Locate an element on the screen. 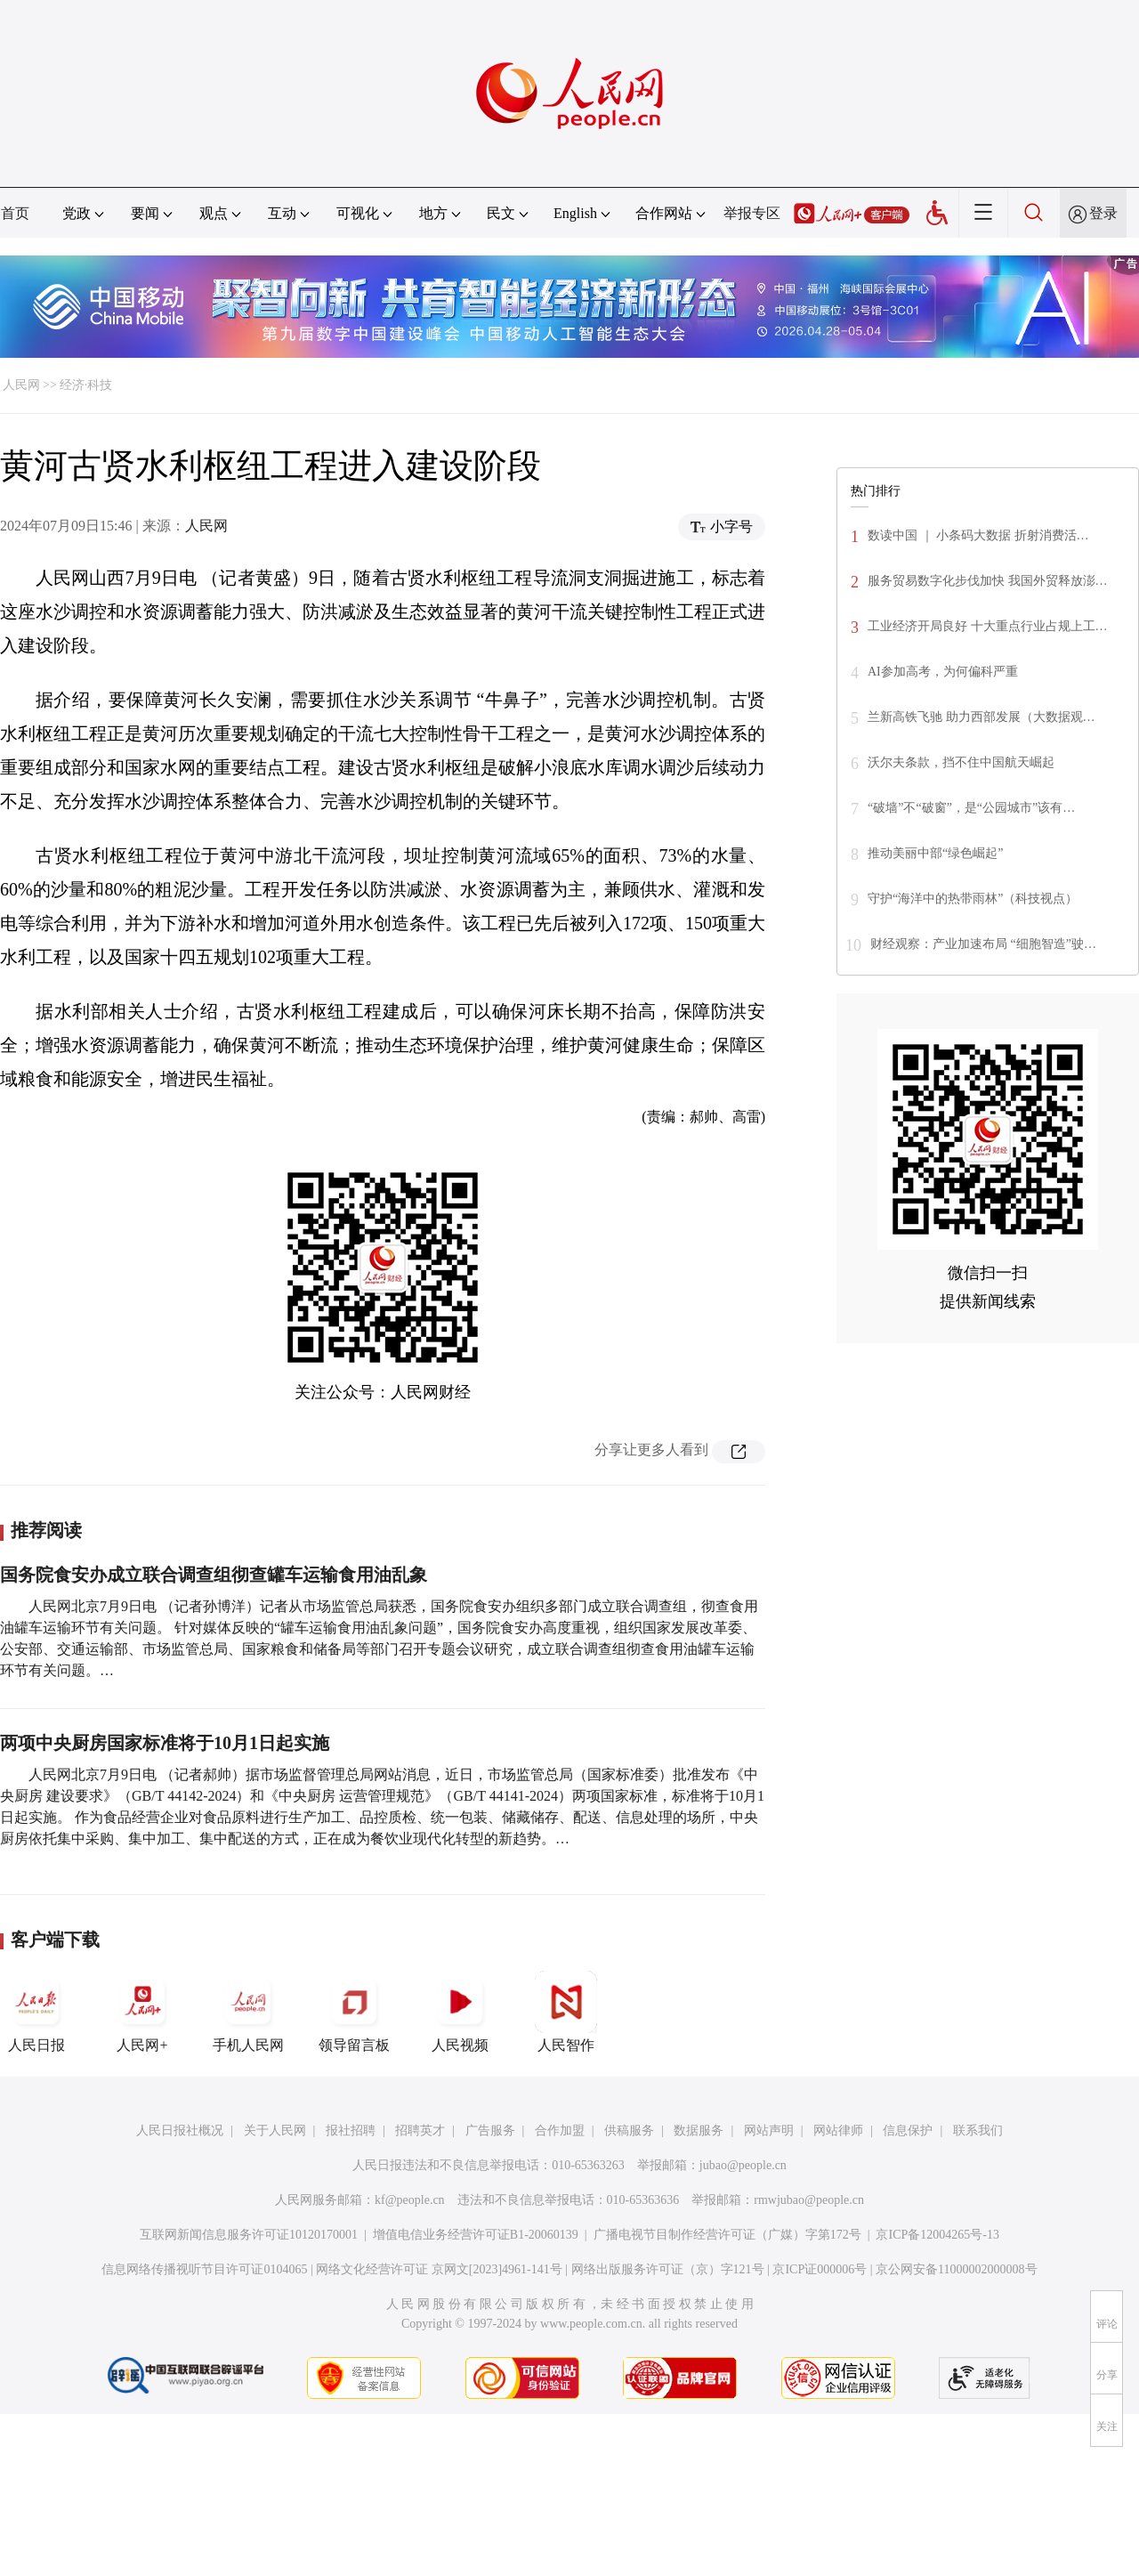 This screenshot has height=2576, width=1139. 沃尔夫条款，挡不住中国航天崛起 is located at coordinates (961, 762).